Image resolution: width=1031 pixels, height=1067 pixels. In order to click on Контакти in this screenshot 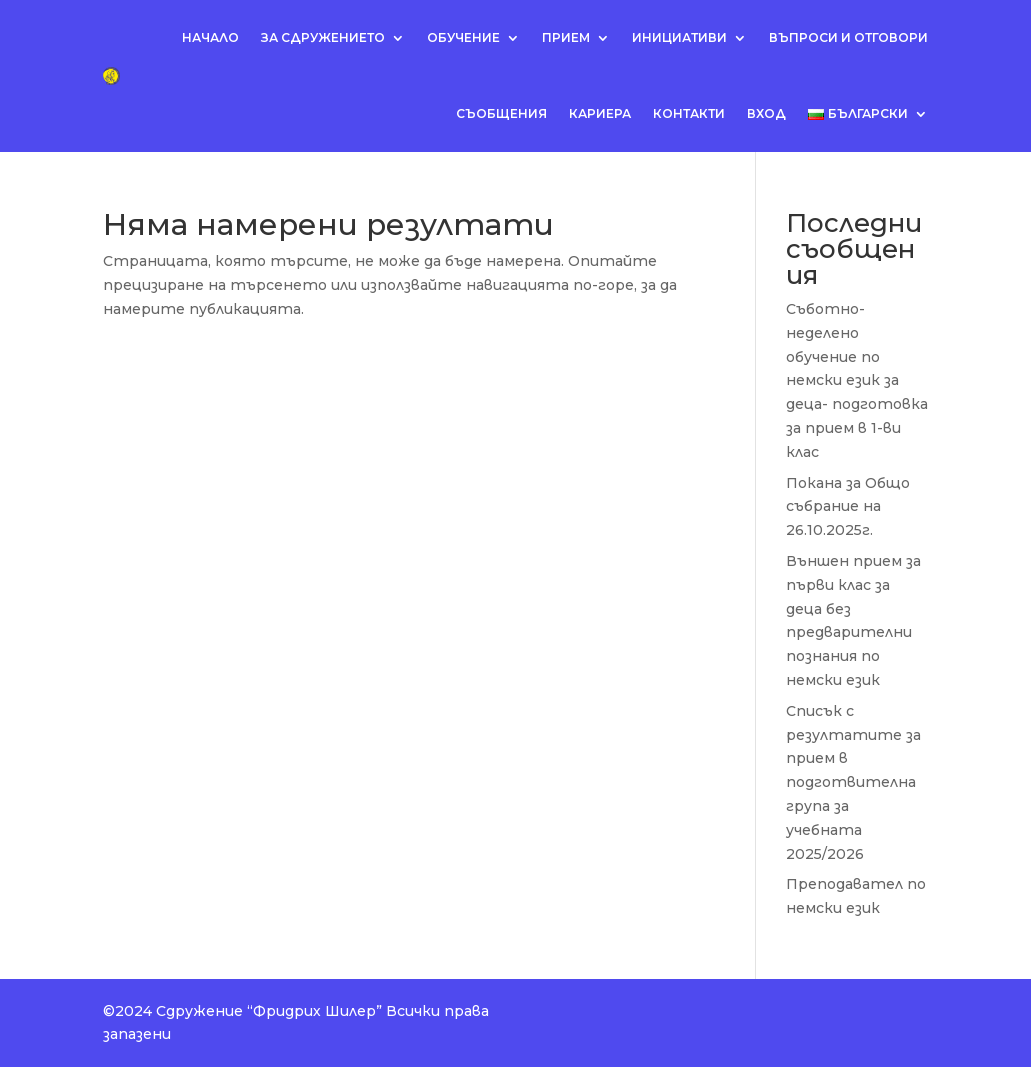, I will do `click(689, 113)`.